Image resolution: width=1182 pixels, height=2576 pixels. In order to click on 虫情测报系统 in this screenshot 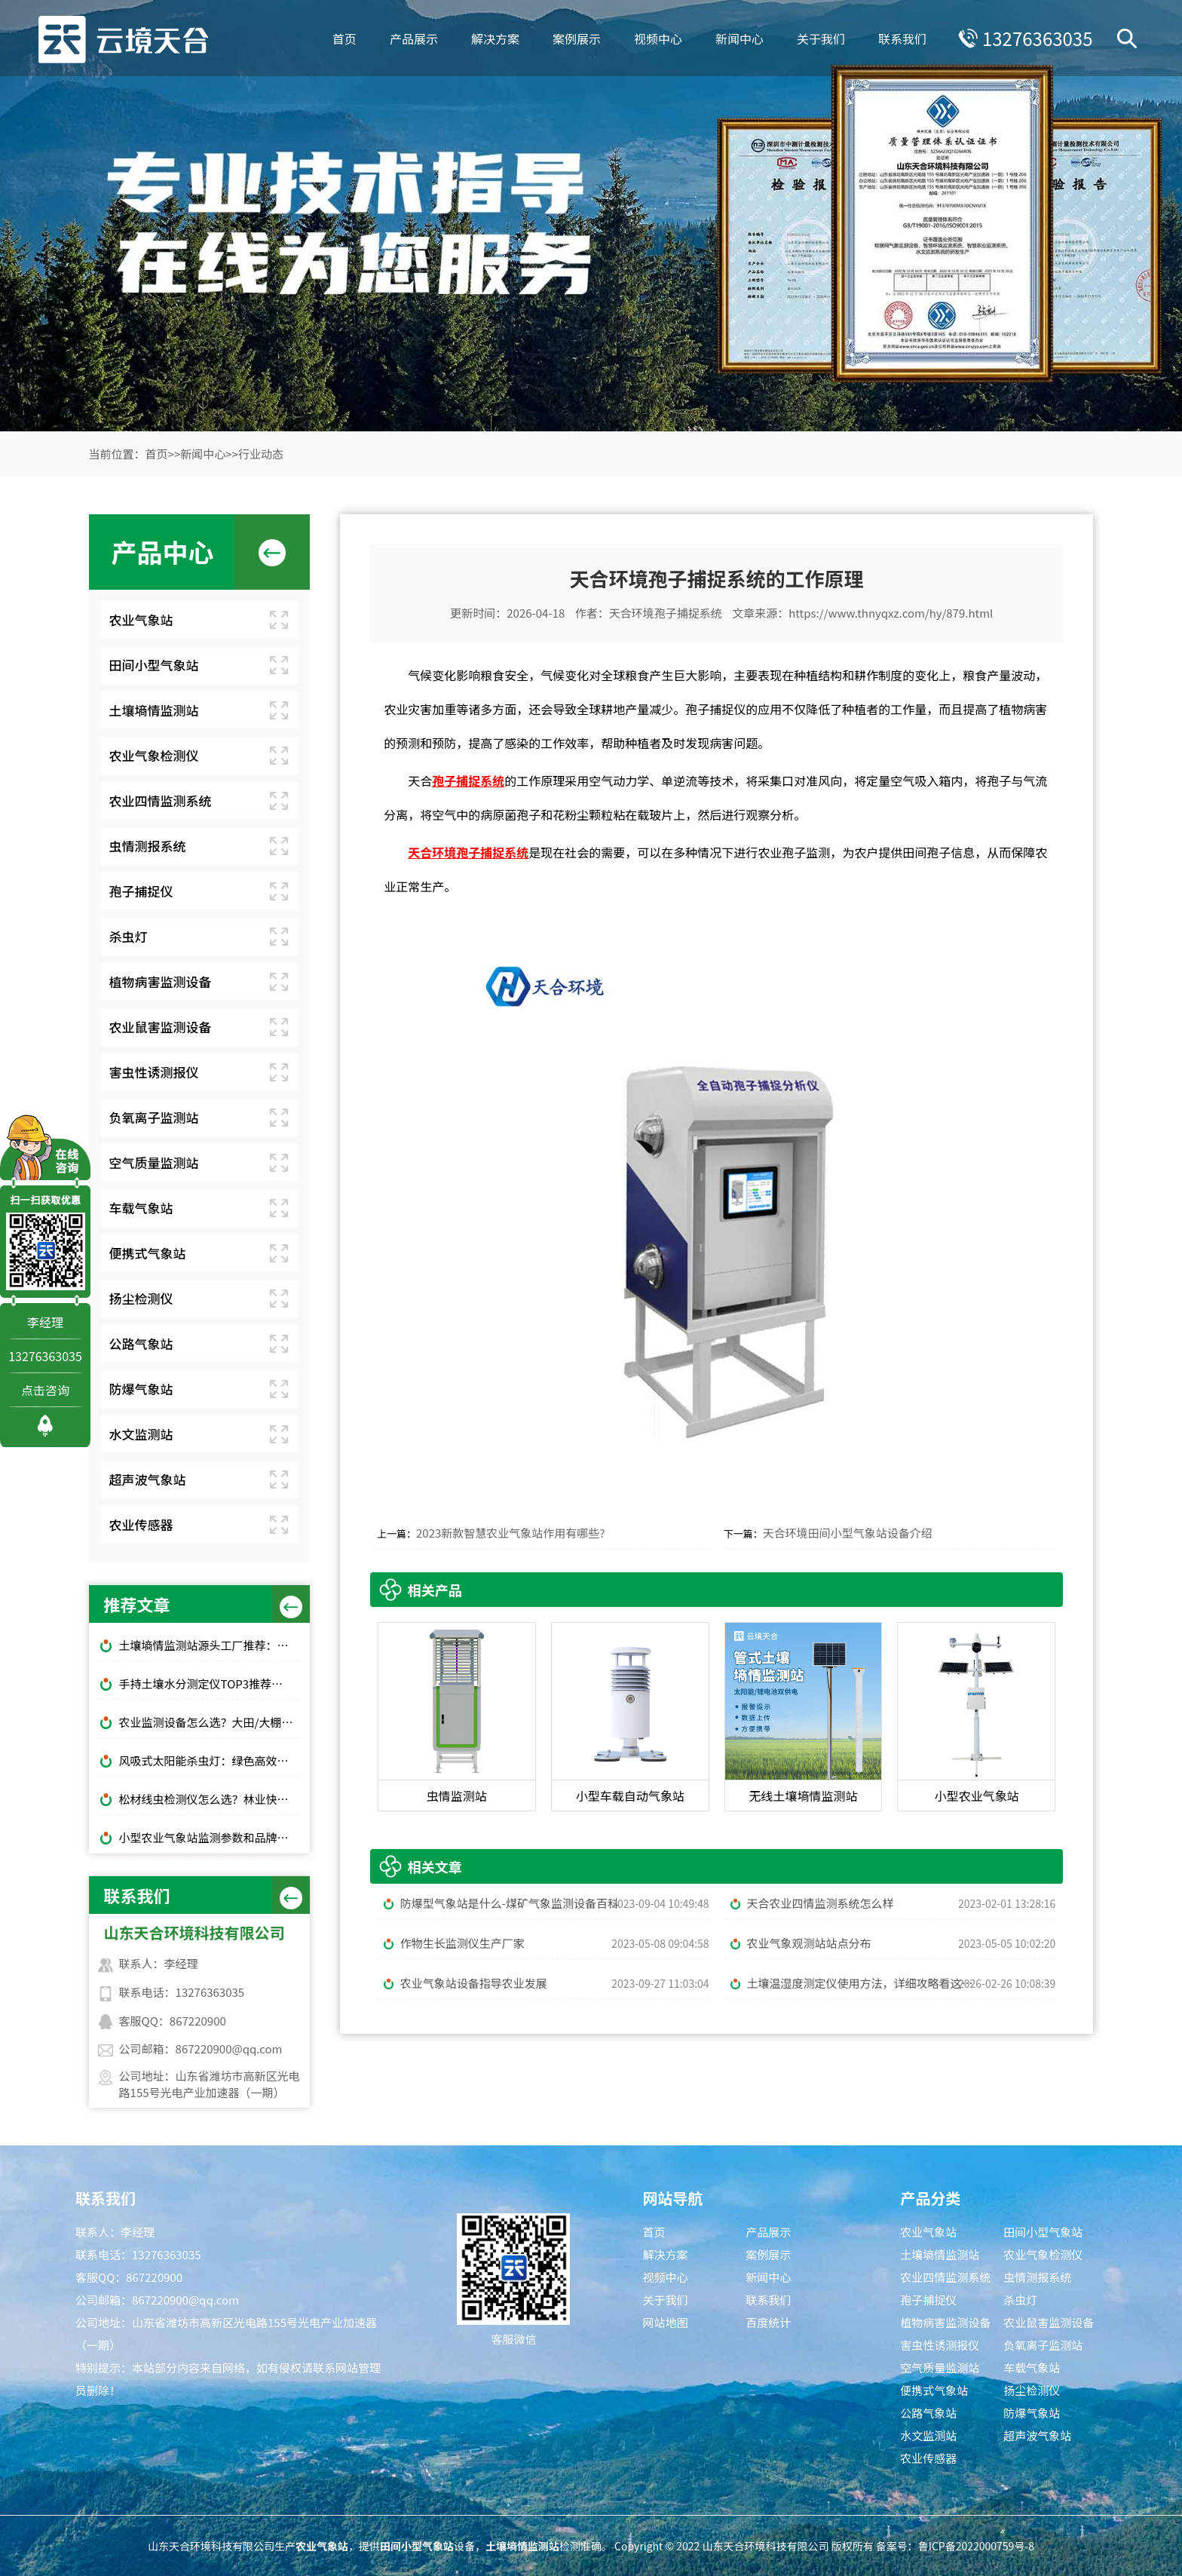, I will do `click(147, 845)`.